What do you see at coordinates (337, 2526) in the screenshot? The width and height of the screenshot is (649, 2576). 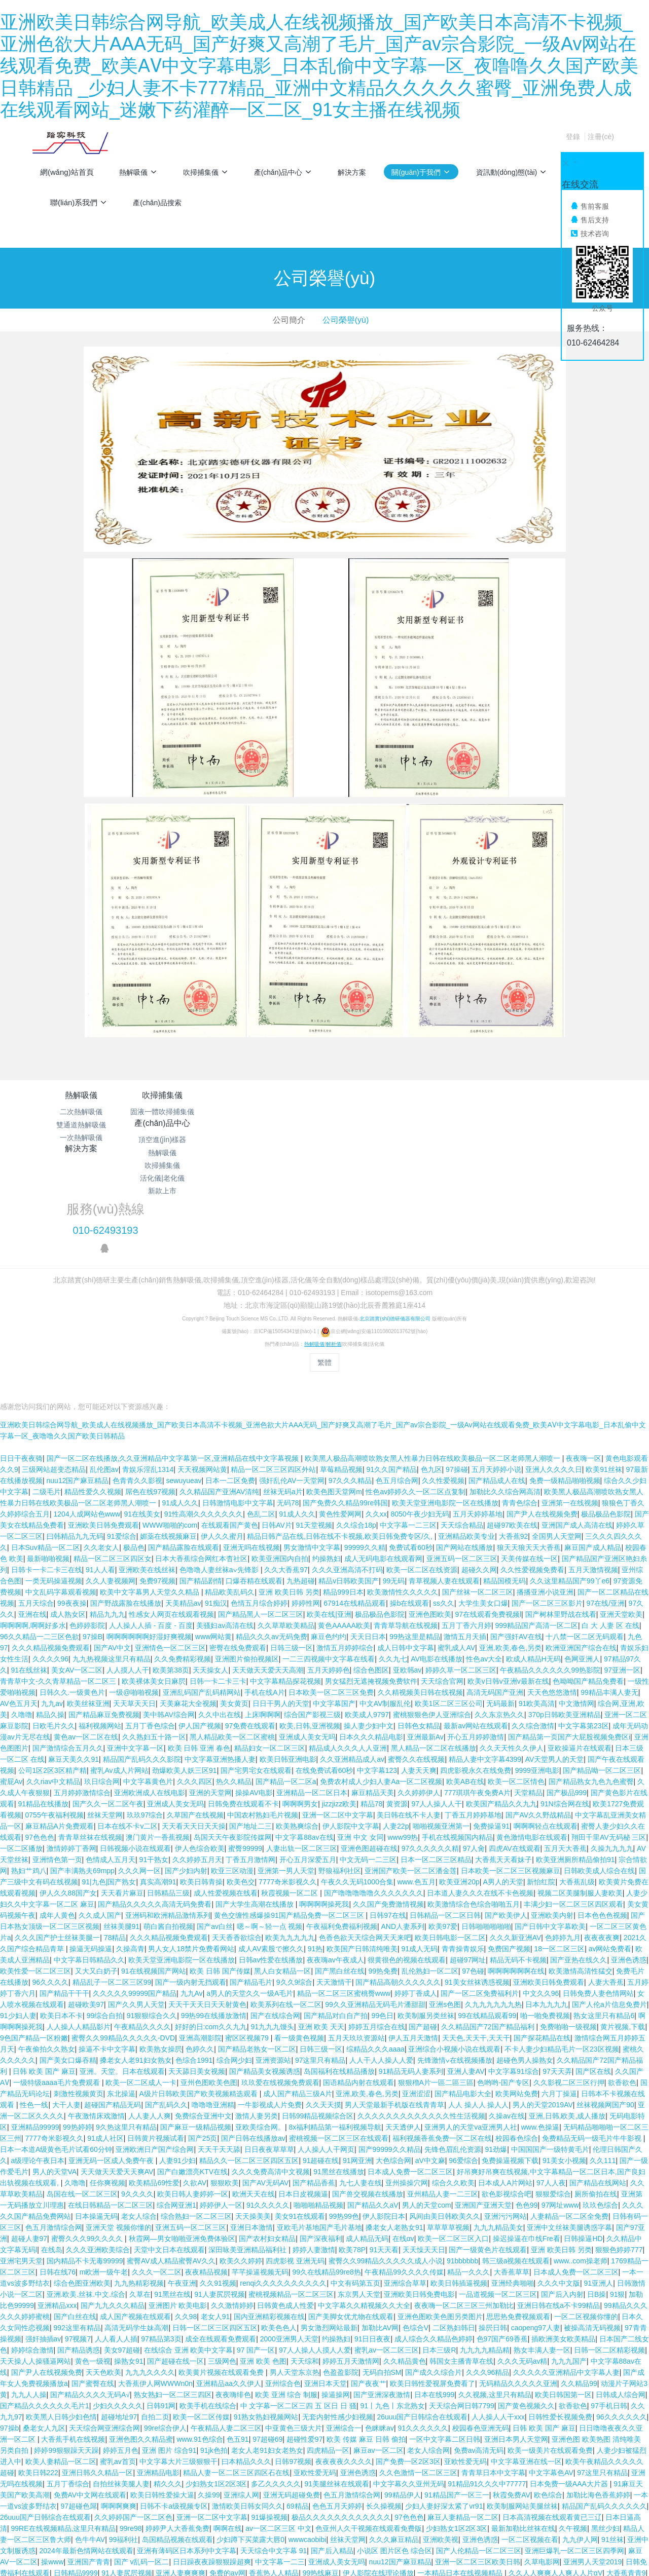 I see `五月激情啪啪` at bounding box center [337, 2526].